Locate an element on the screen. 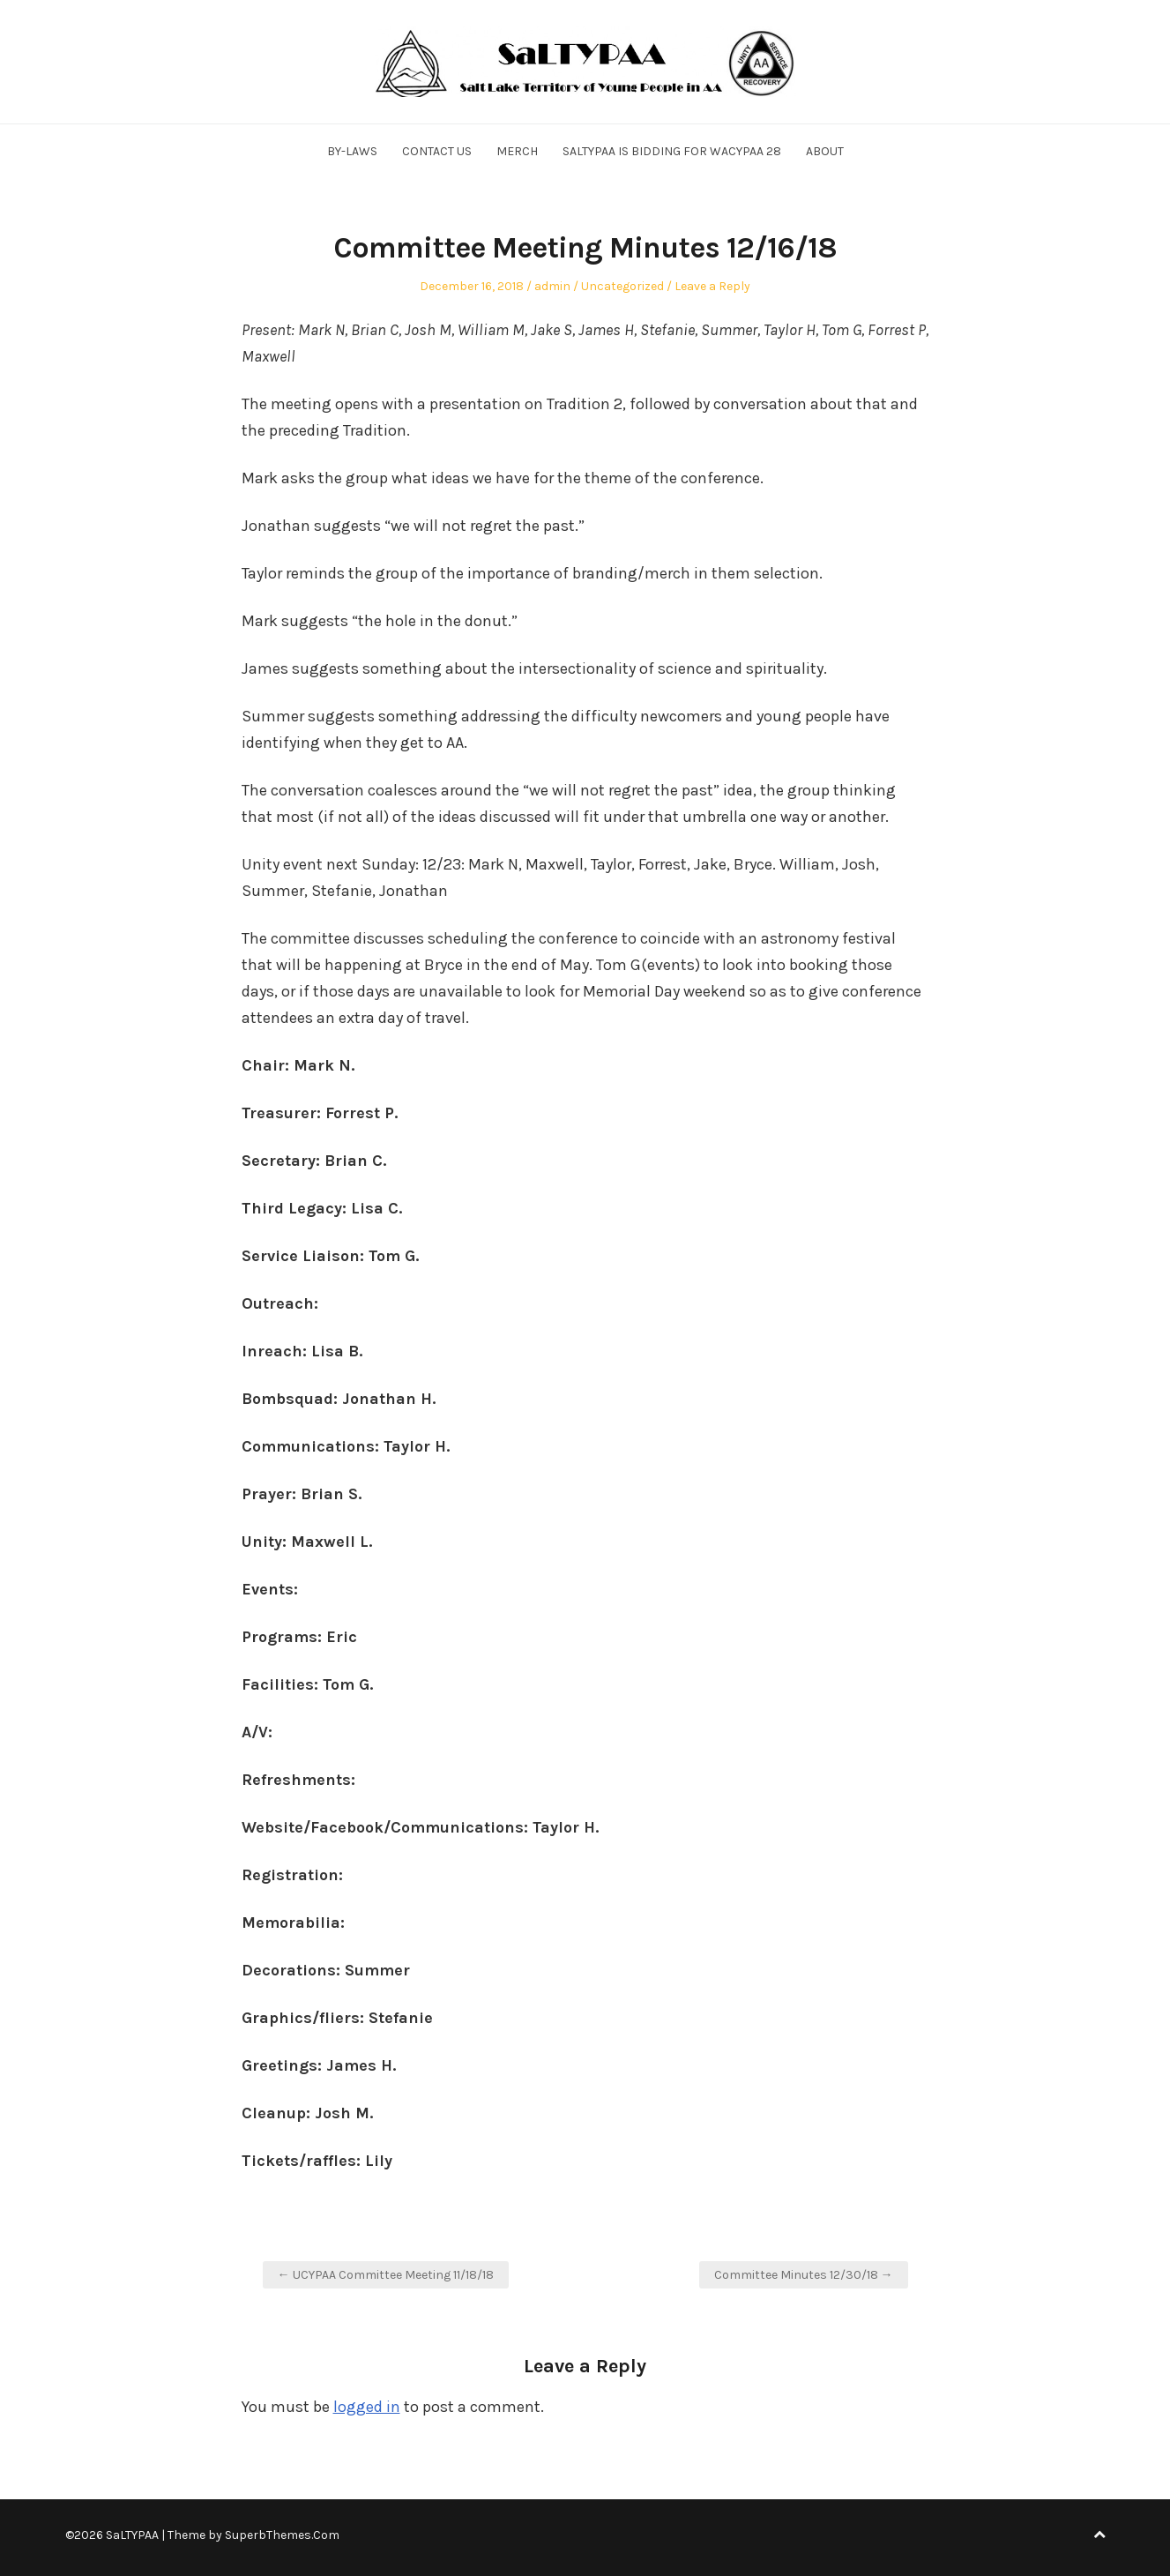 The height and width of the screenshot is (2576, 1170). About is located at coordinates (825, 151).